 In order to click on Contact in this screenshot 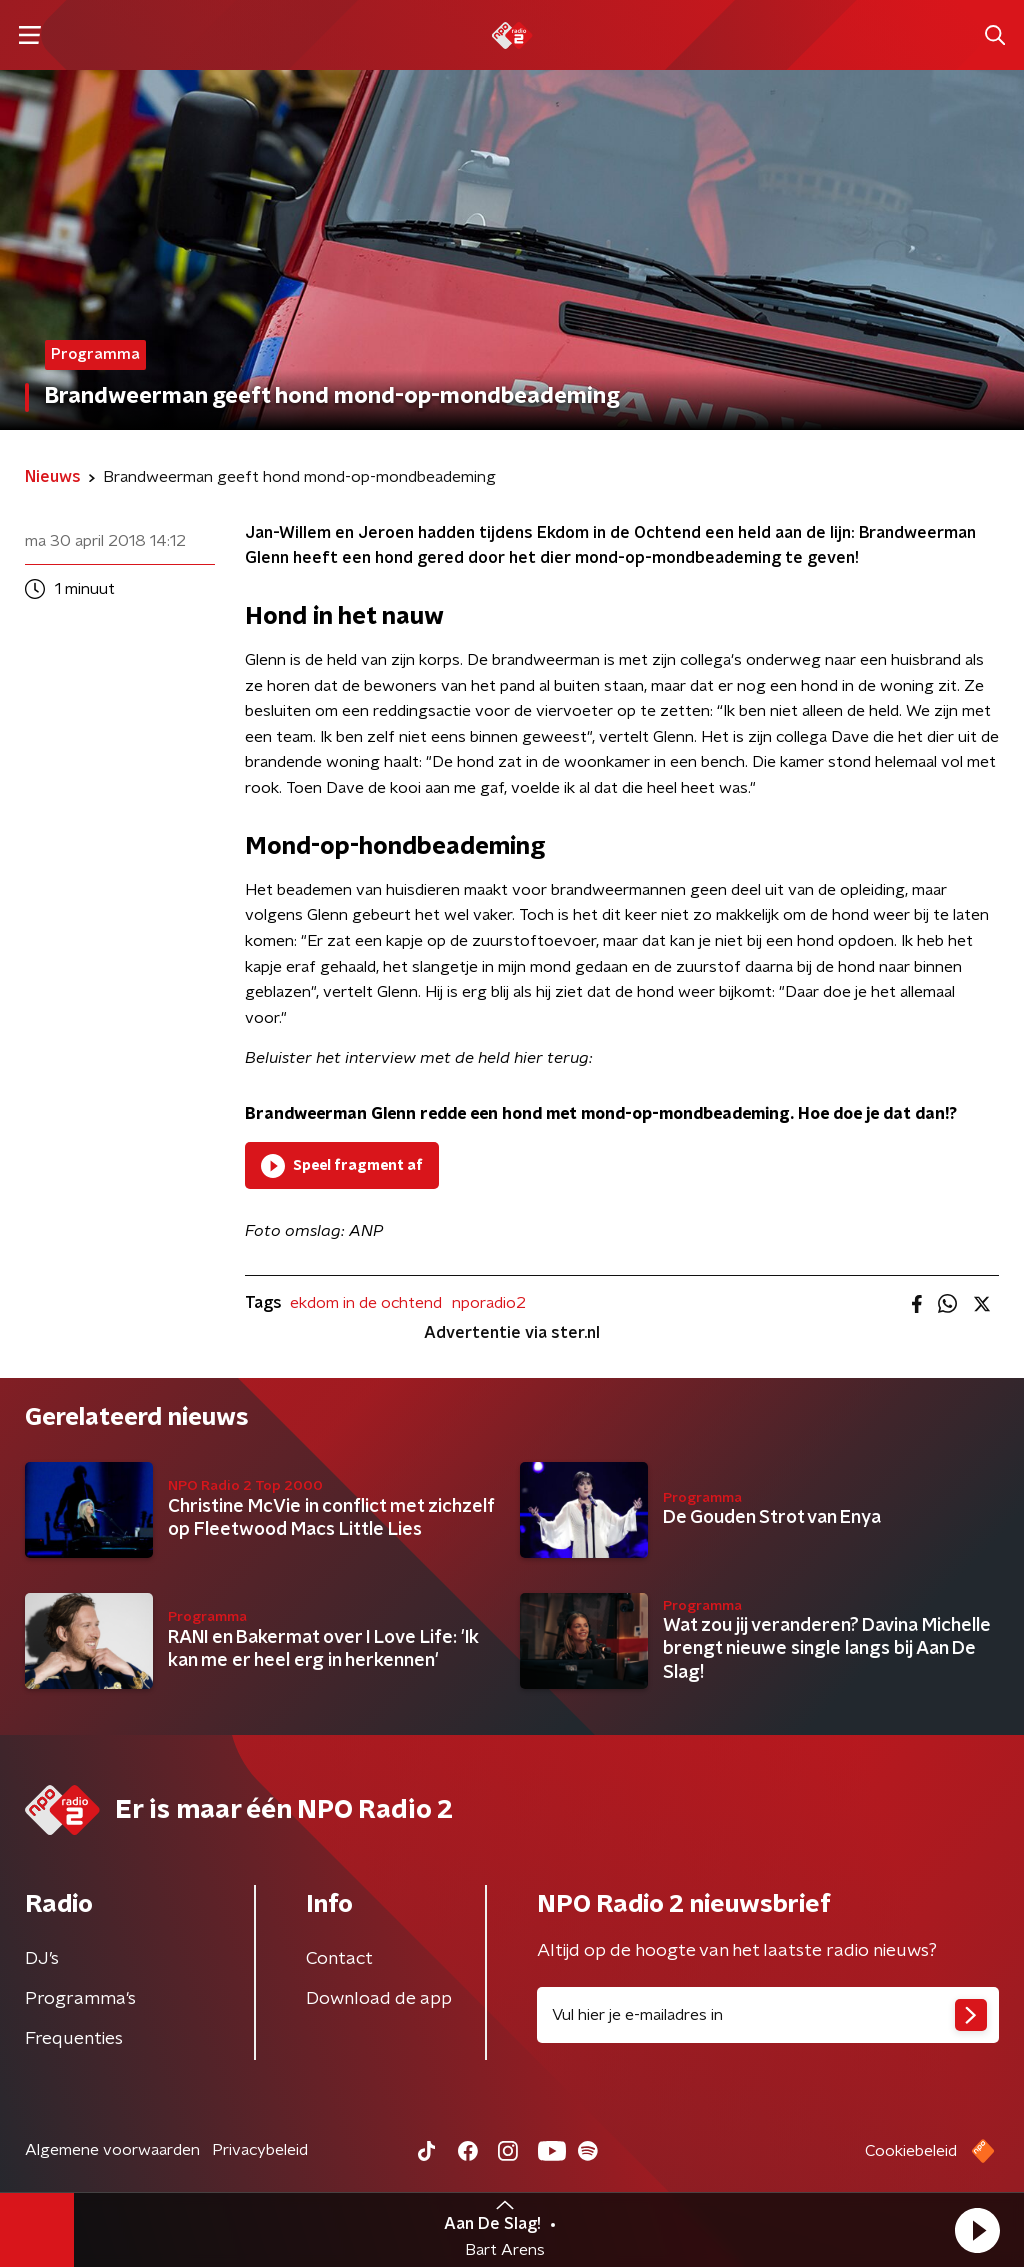, I will do `click(339, 1959)`.